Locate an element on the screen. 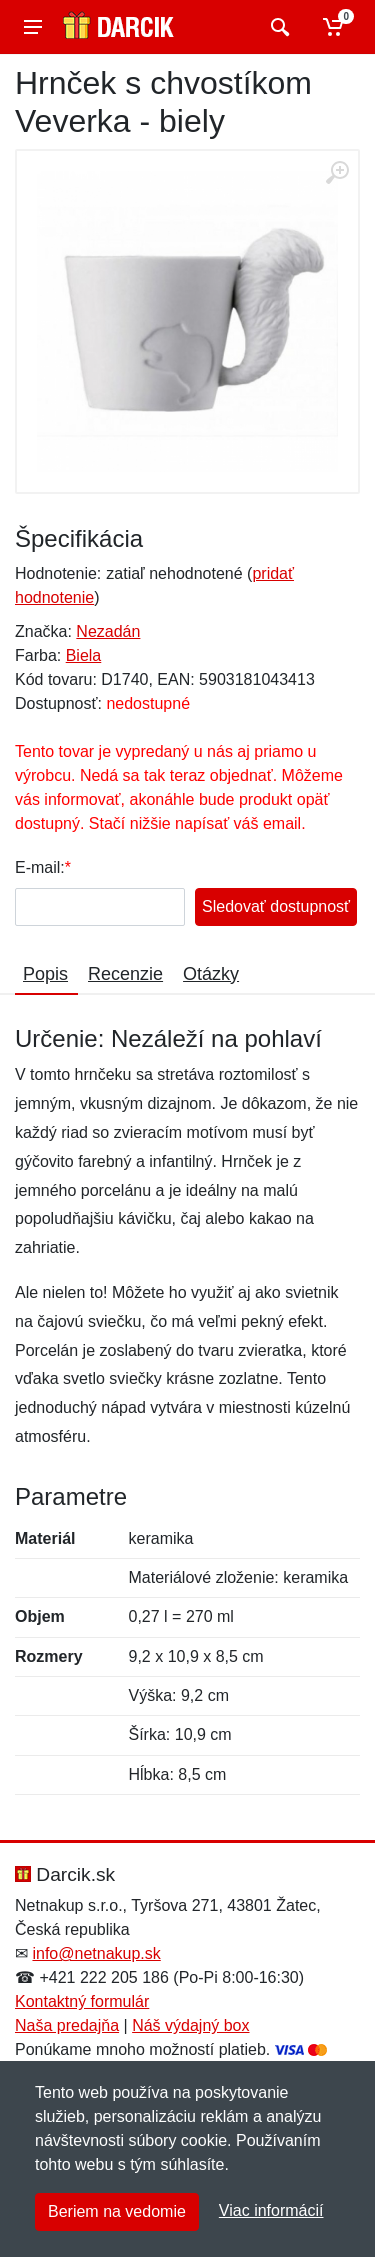 The image size is (375, 2257). Sledovať dostupnosť is located at coordinates (276, 906).